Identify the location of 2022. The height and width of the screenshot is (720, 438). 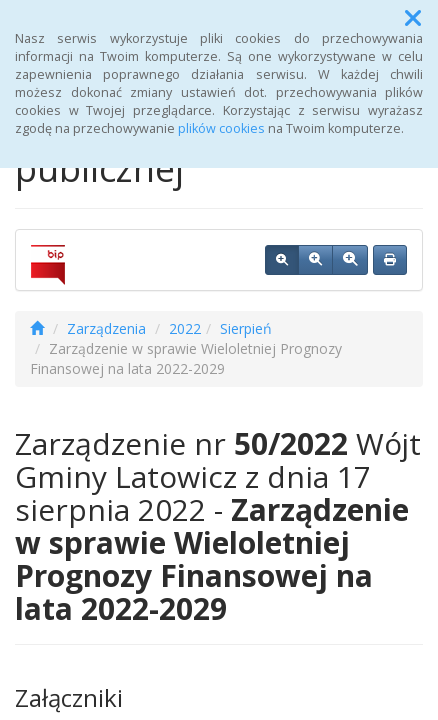
(185, 328).